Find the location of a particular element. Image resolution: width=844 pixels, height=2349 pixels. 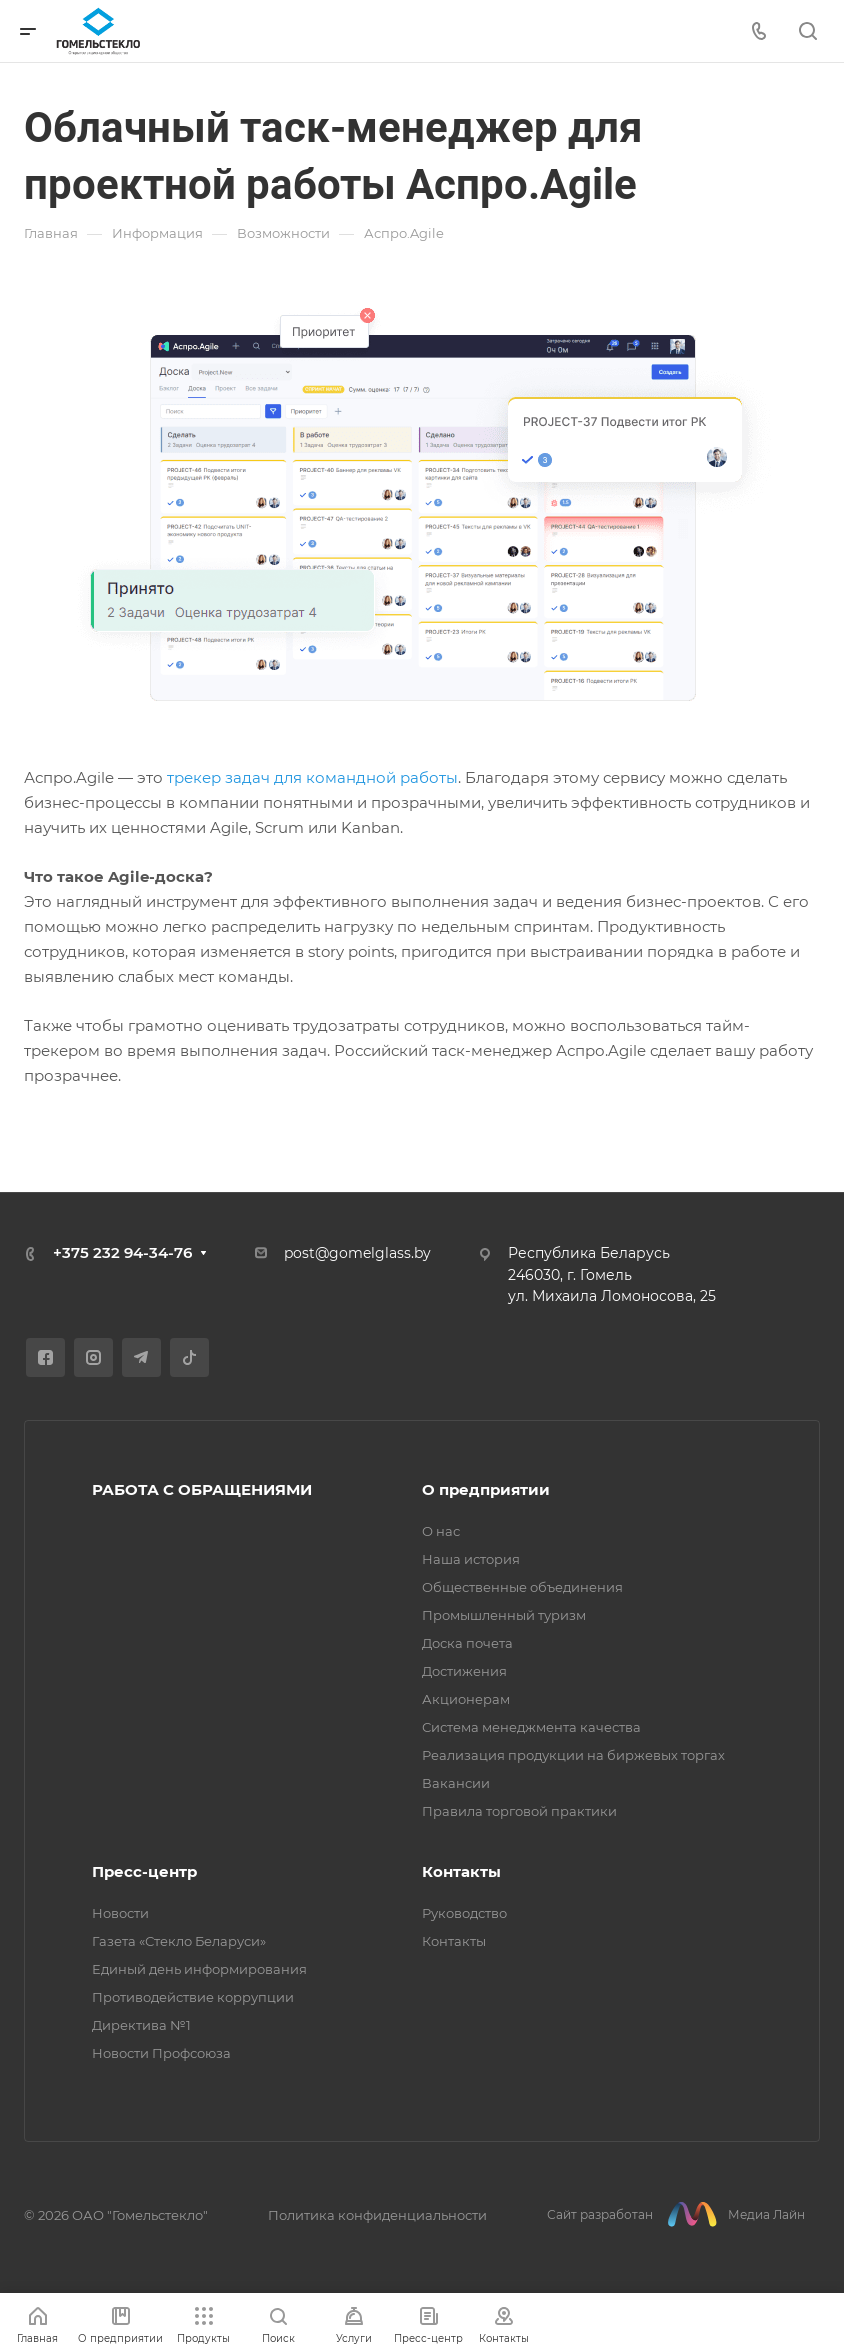

Газета «Стекло Беларуси» is located at coordinates (179, 1941).